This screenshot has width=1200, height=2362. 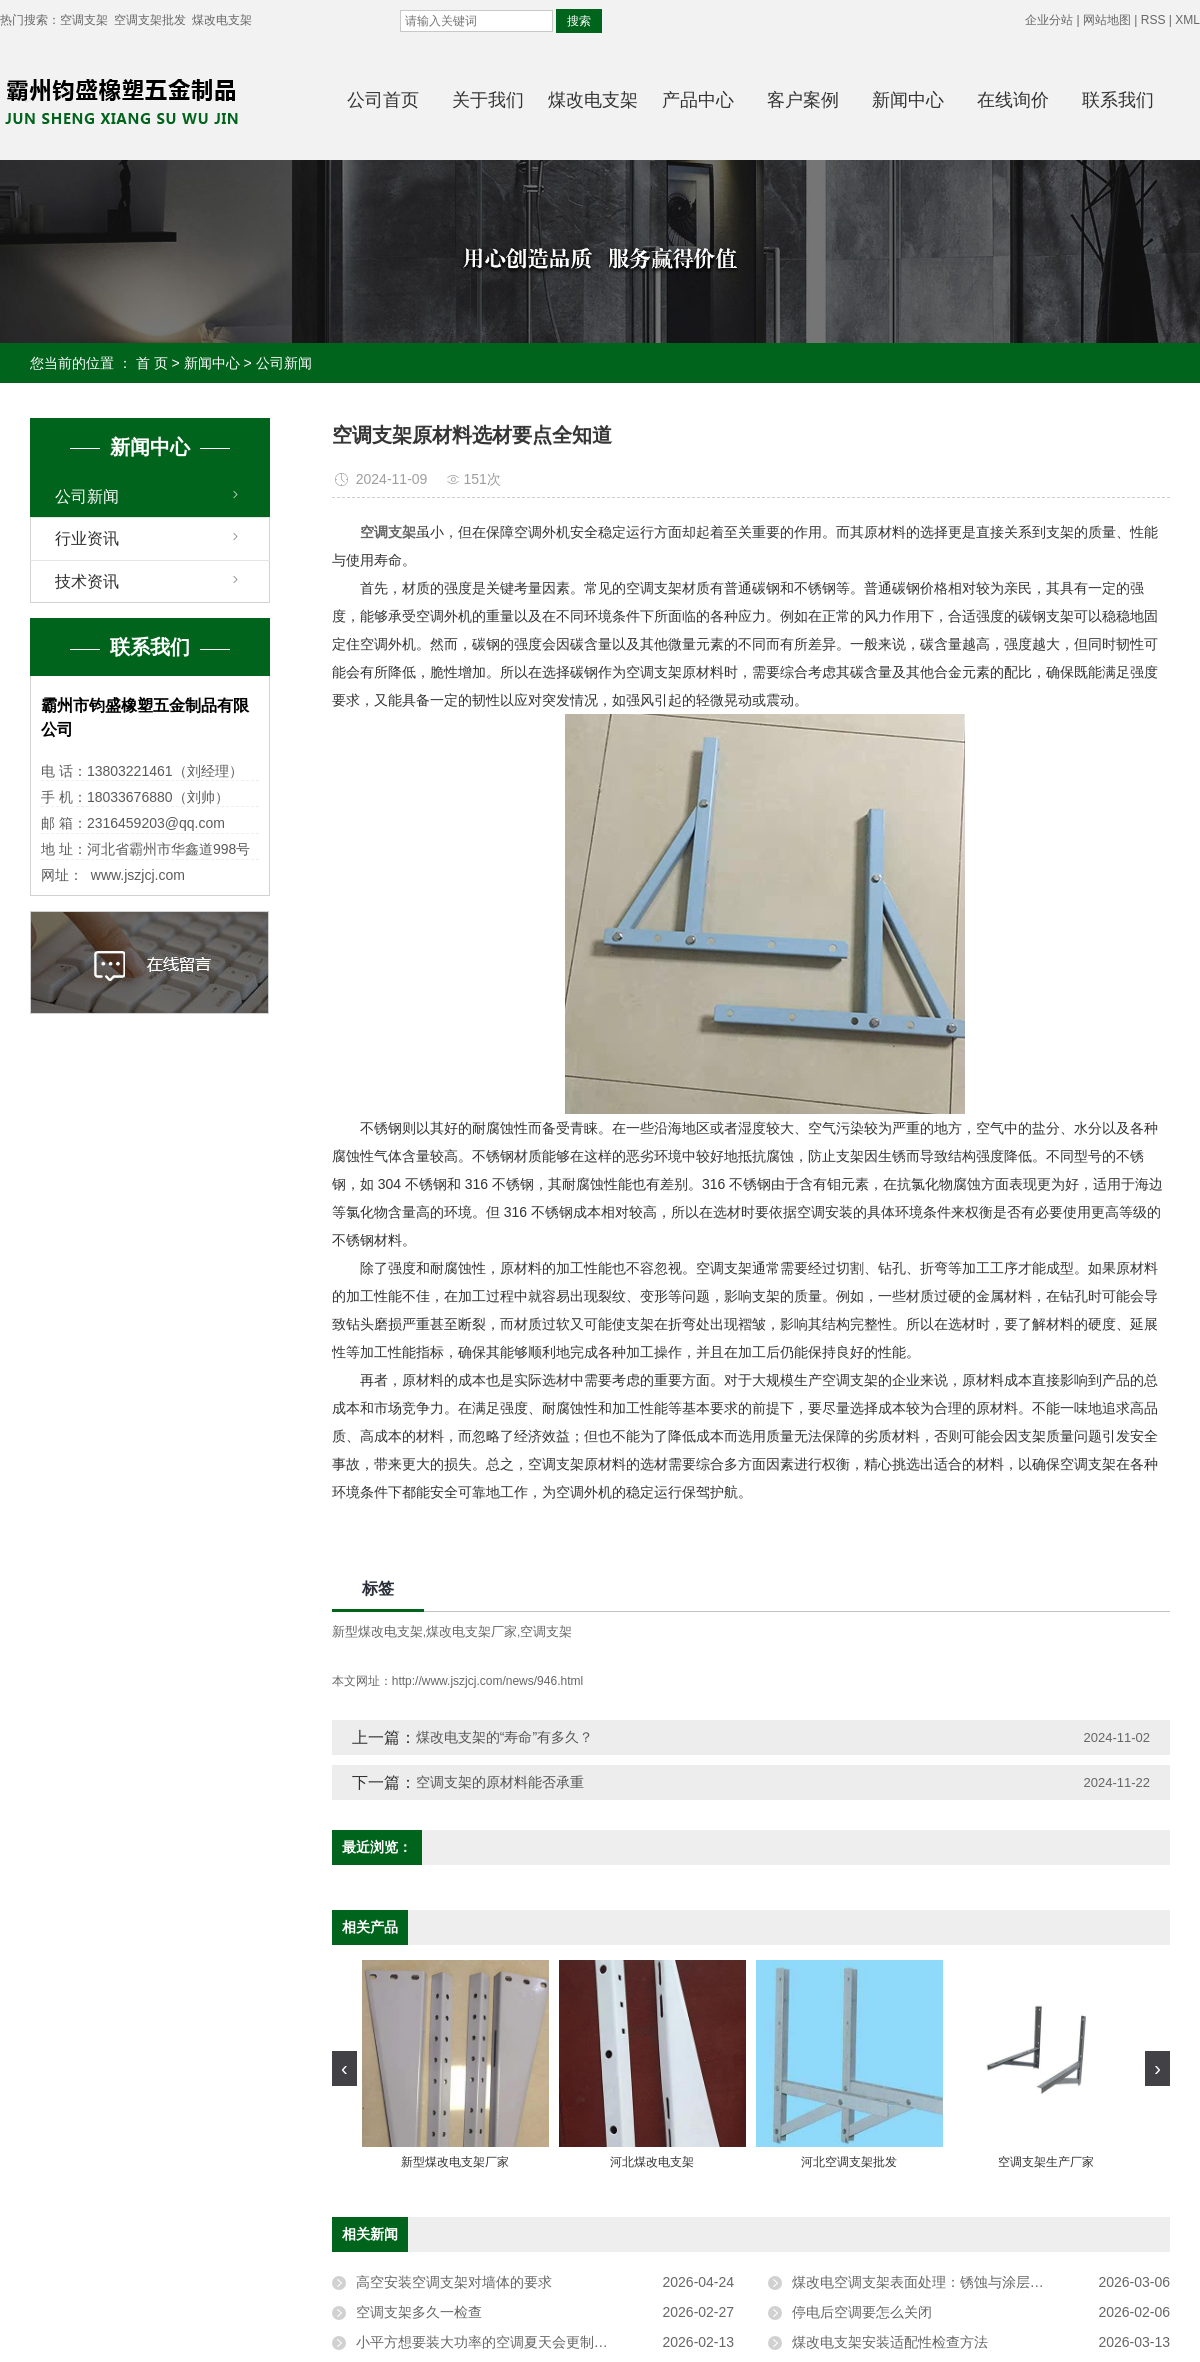 What do you see at coordinates (960, 2282) in the screenshot?
I see `煤改电空调支架表面处理：锈蚀与涂层脱落的应对方法` at bounding box center [960, 2282].